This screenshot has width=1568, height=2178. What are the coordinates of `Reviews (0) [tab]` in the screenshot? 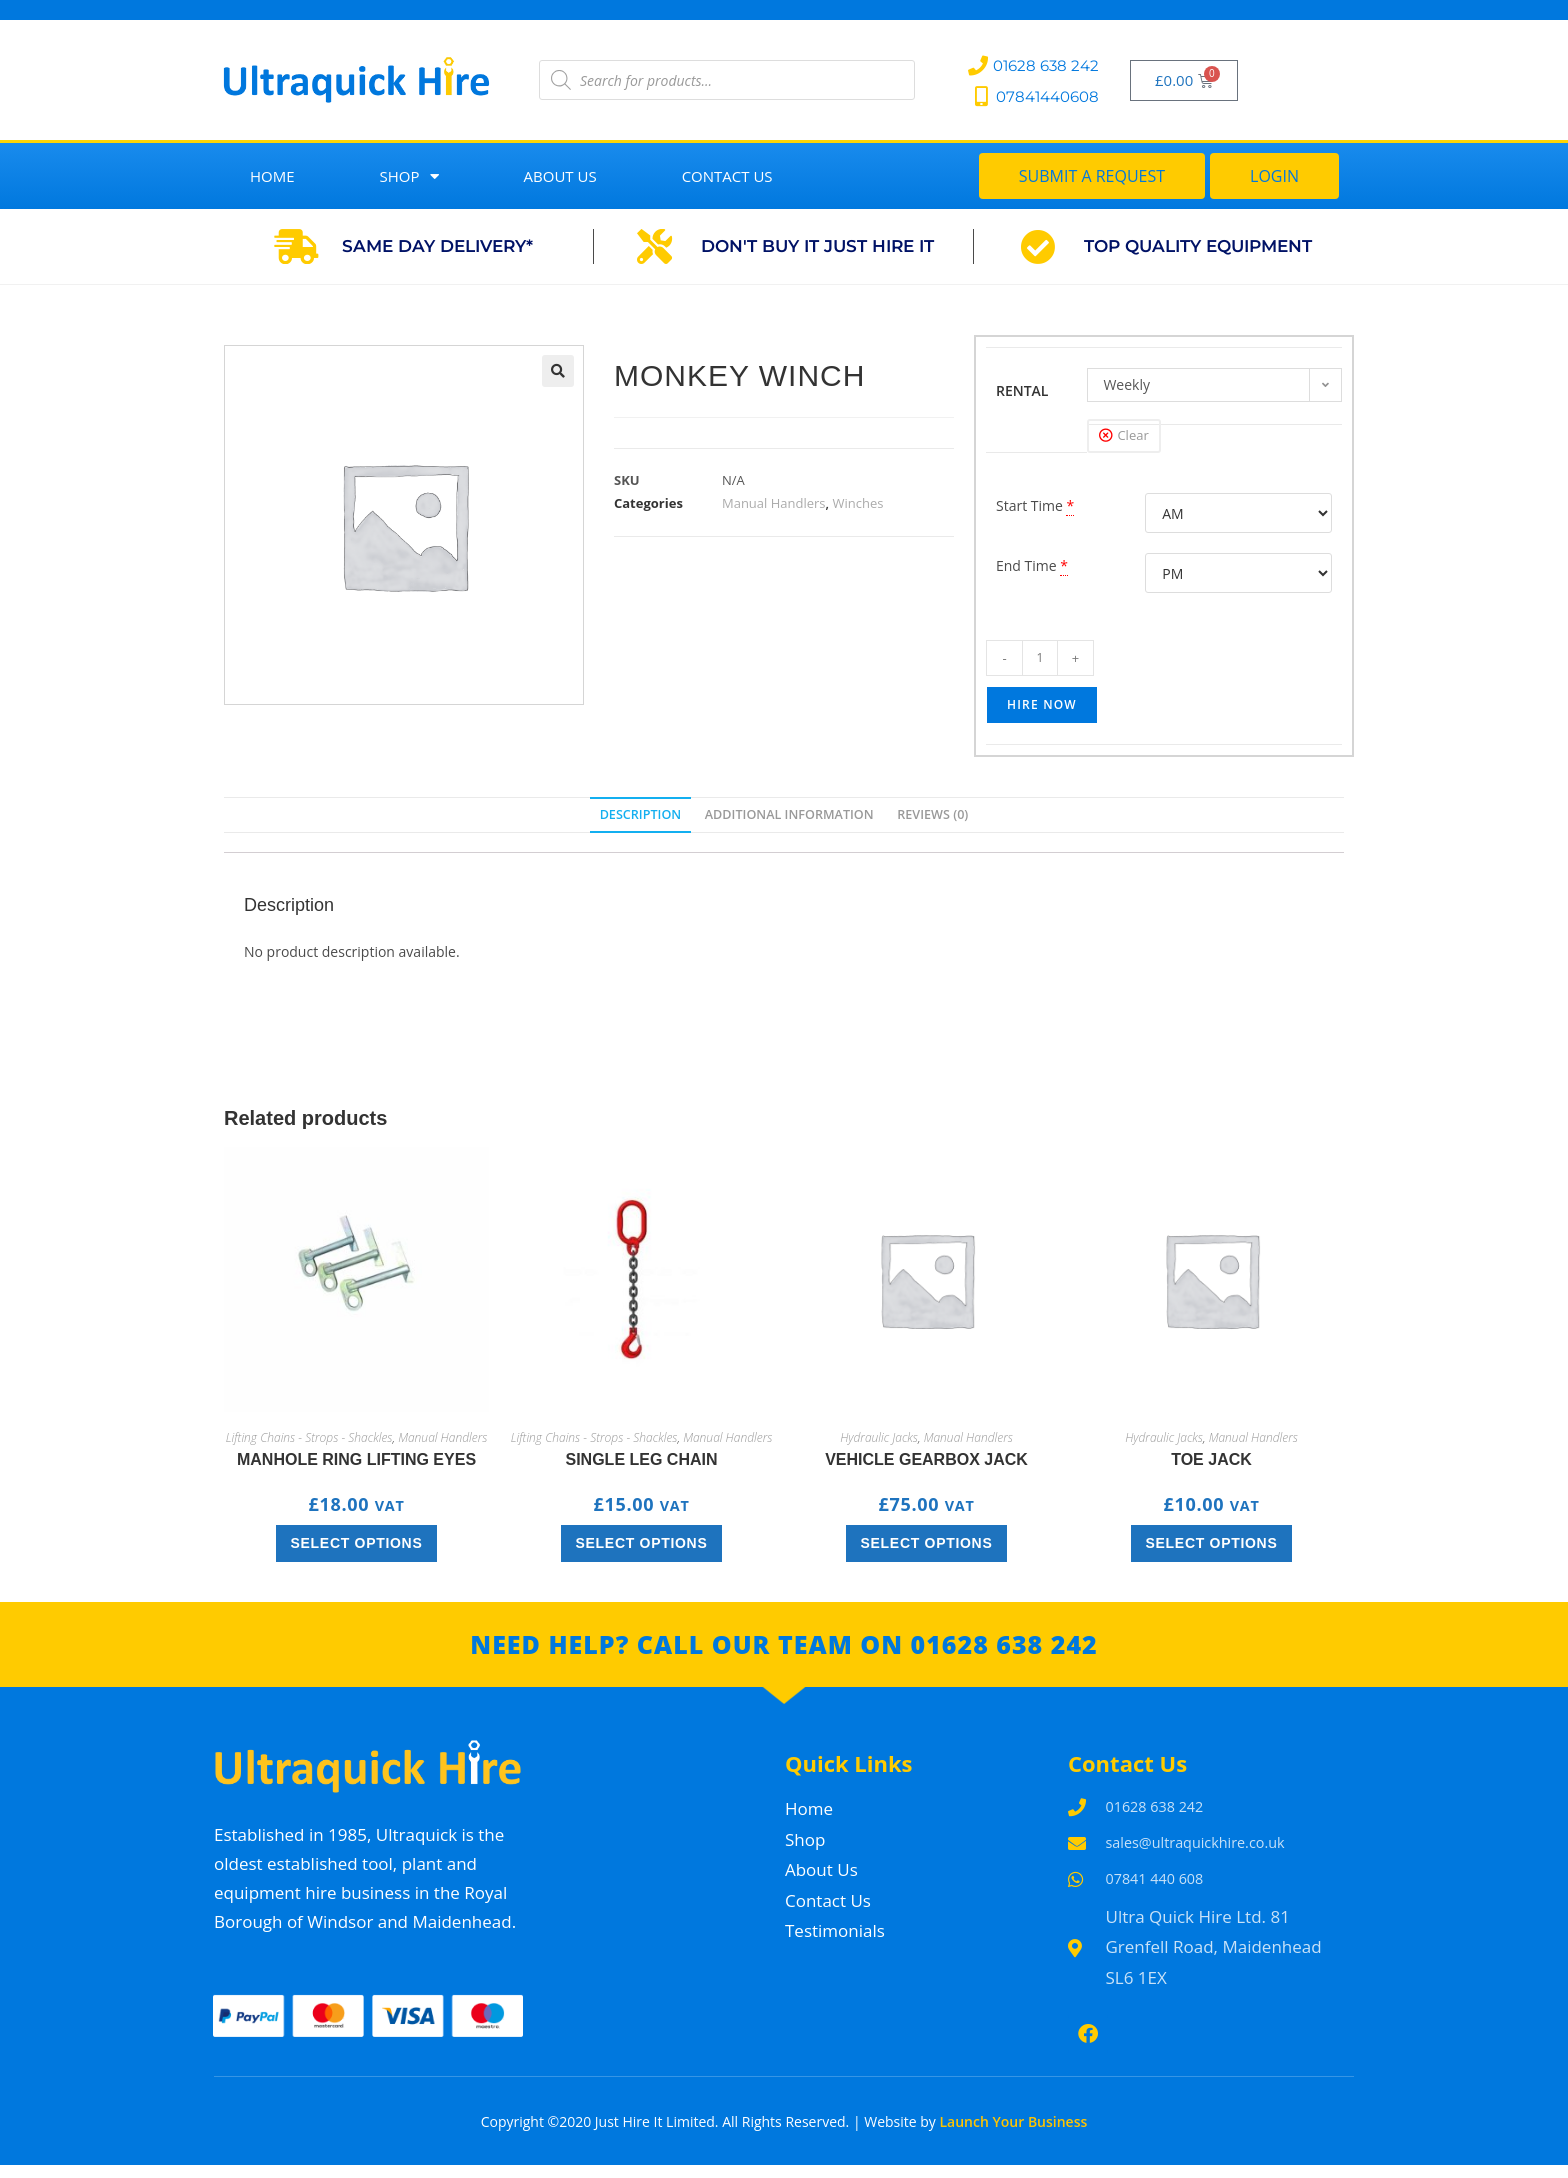 It's located at (932, 814).